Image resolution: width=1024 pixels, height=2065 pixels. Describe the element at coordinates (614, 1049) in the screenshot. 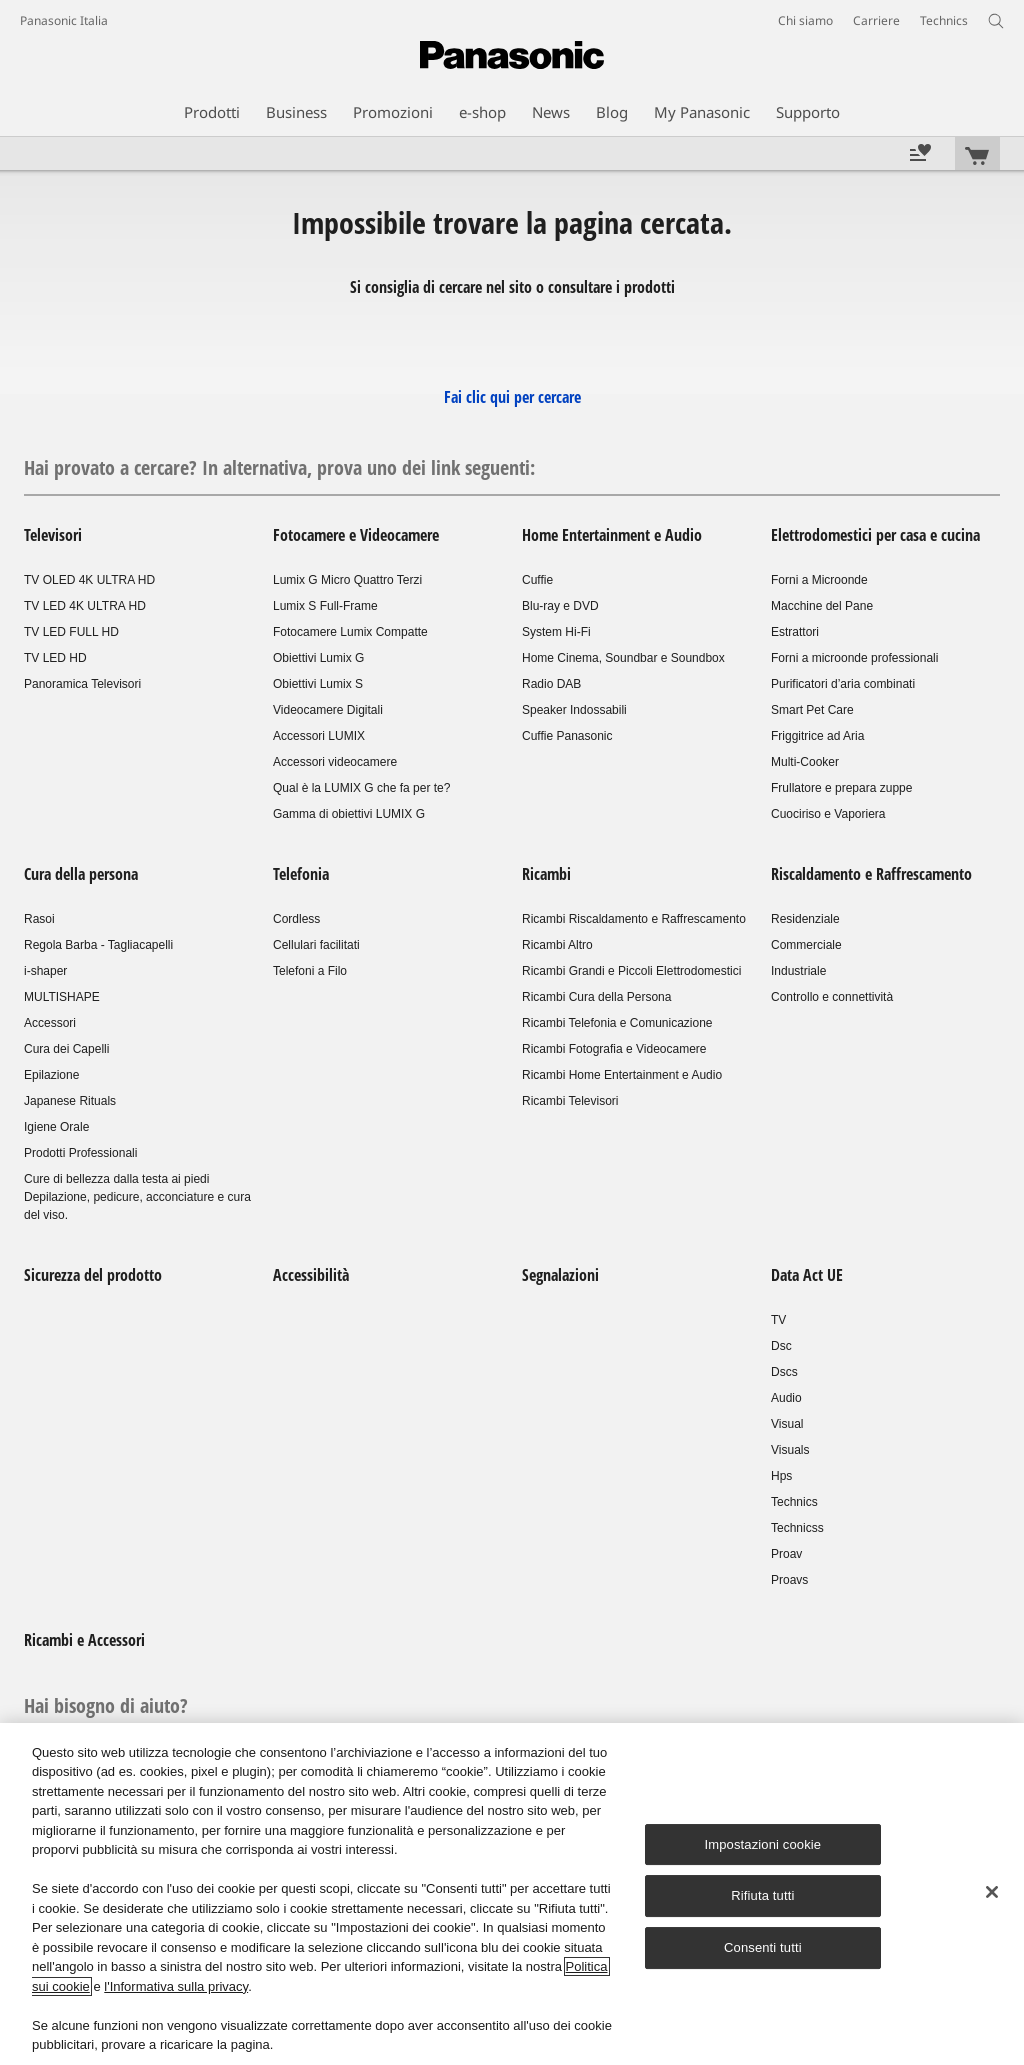

I see `Ricambi Fotografia e Videocamere` at that location.